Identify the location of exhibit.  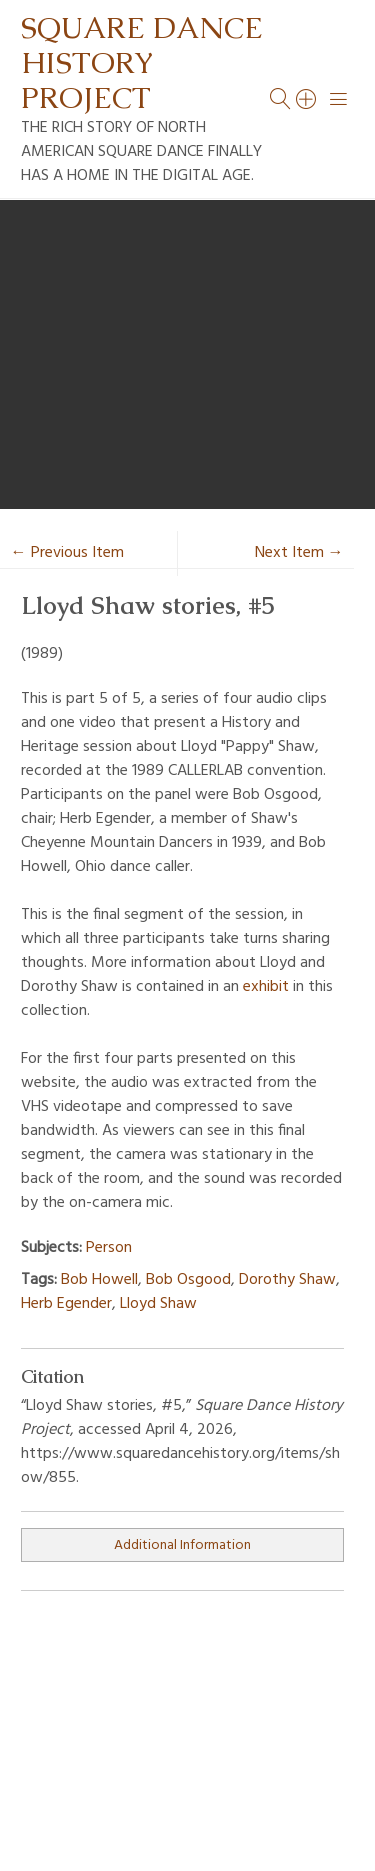
(266, 987).